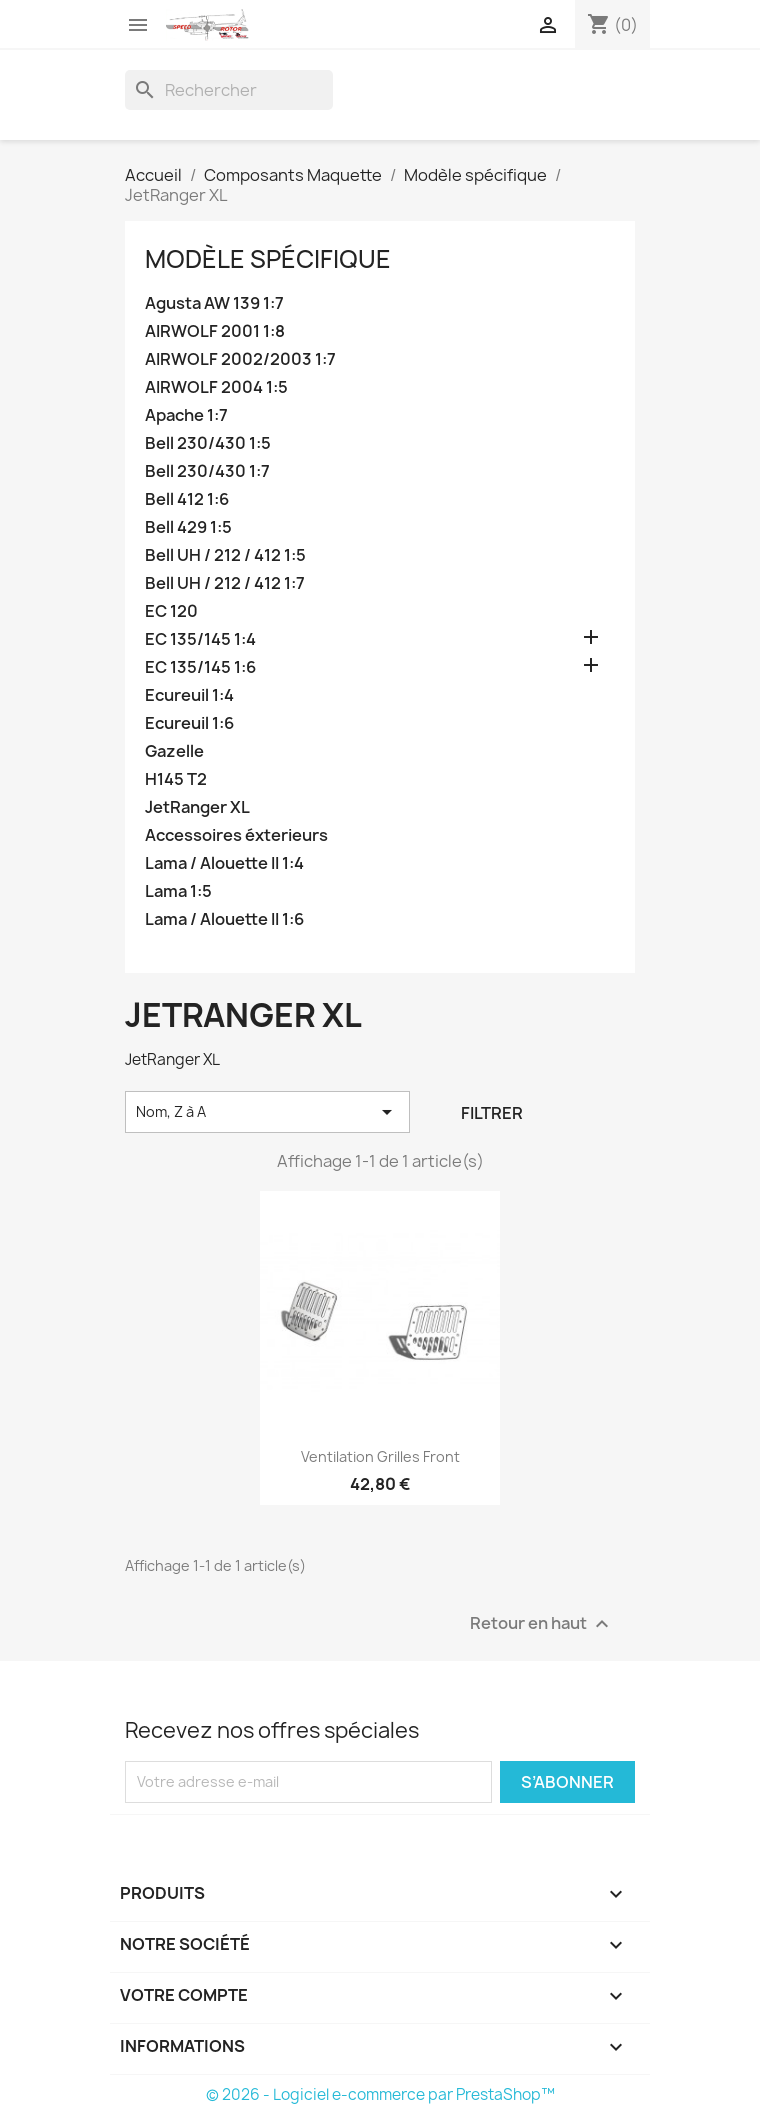  I want to click on © 2026 - Logiciel e-commerce par PrestaShop™, so click(380, 2094).